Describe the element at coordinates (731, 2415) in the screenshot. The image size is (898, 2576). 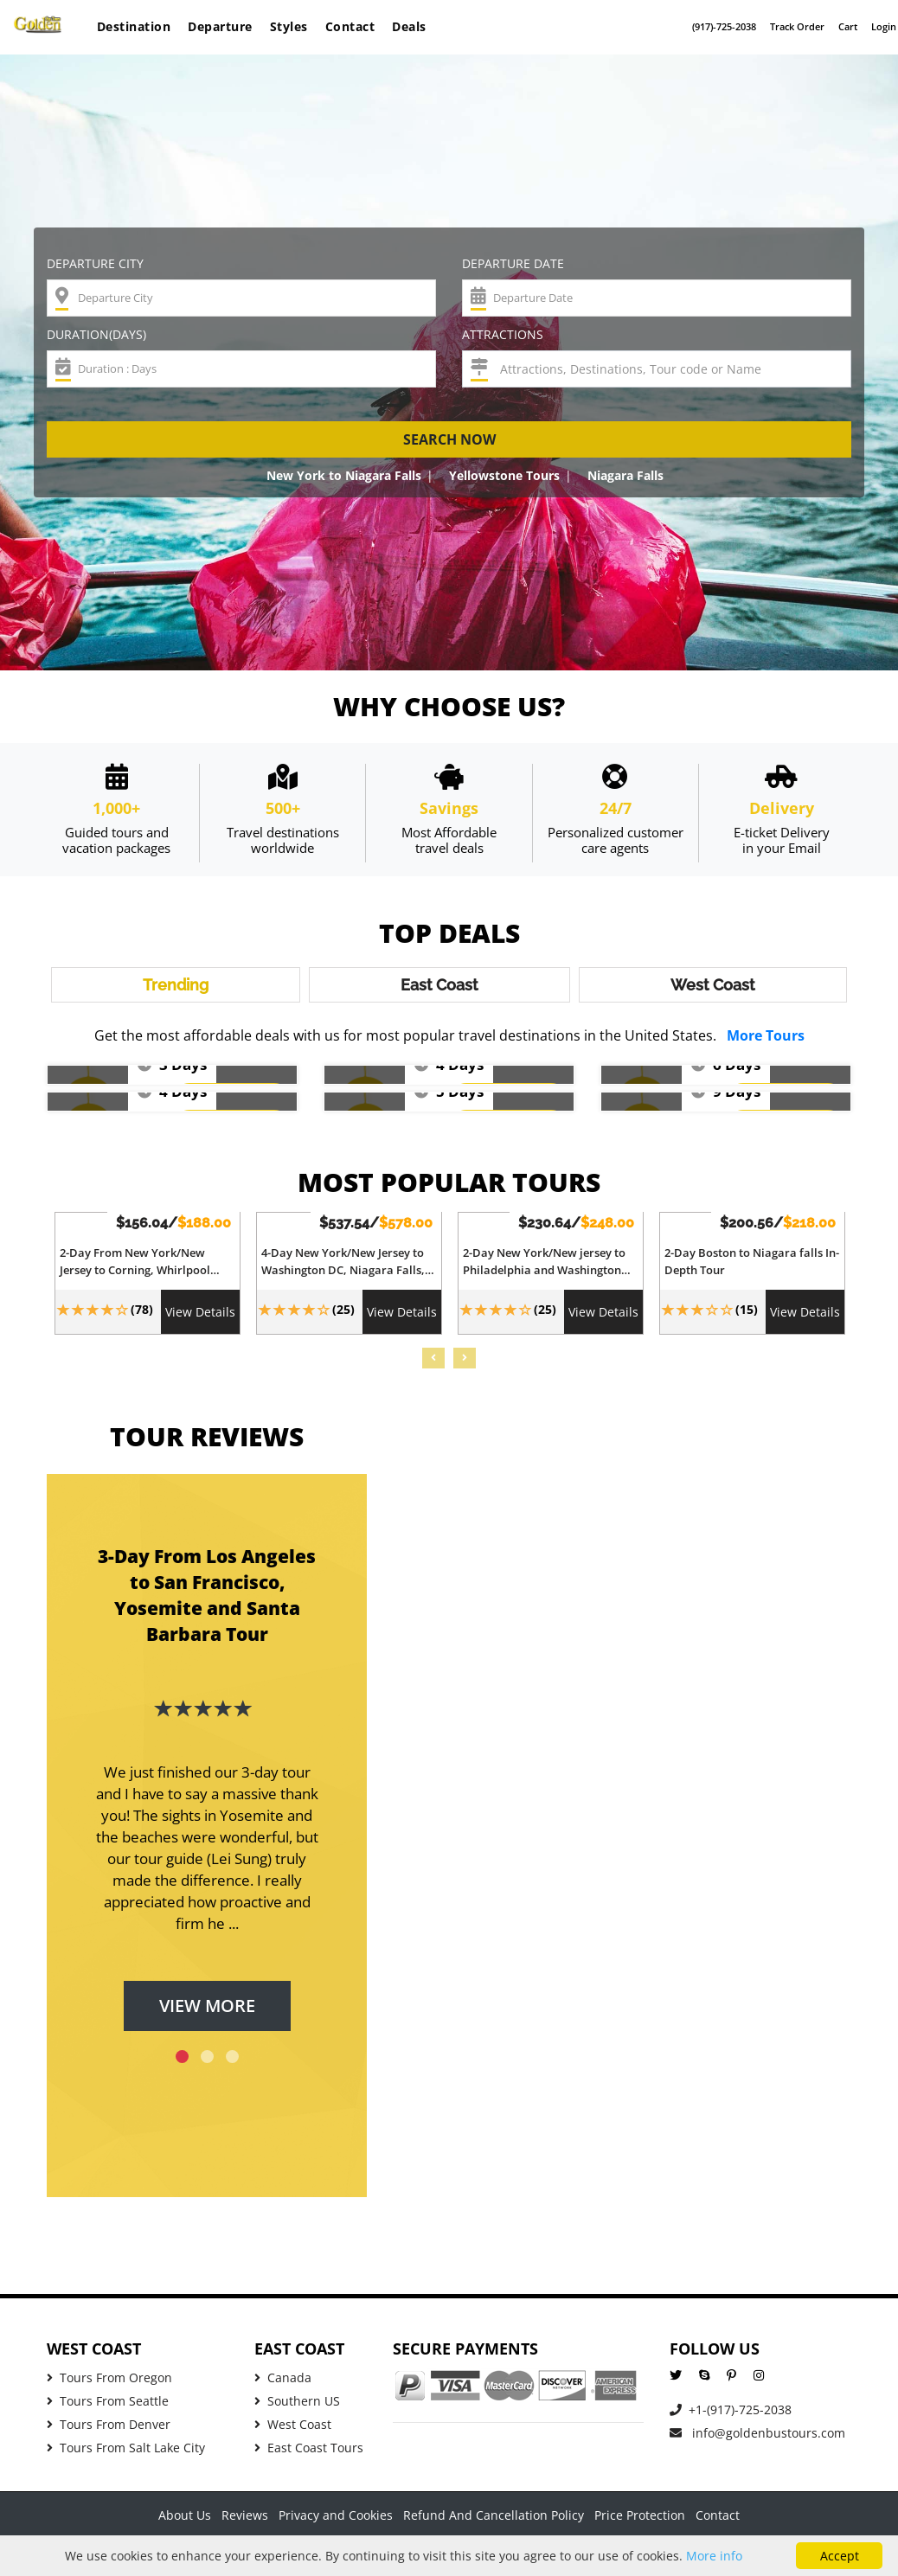
I see `+1-(917)-725-2038` at that location.